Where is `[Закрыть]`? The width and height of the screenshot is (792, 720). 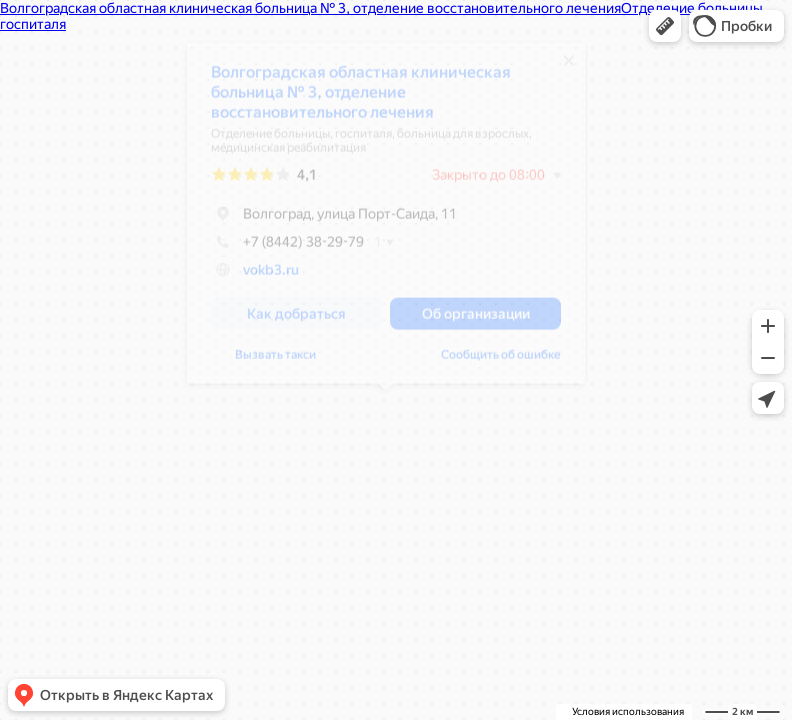 [Закрыть] is located at coordinates (569, 68).